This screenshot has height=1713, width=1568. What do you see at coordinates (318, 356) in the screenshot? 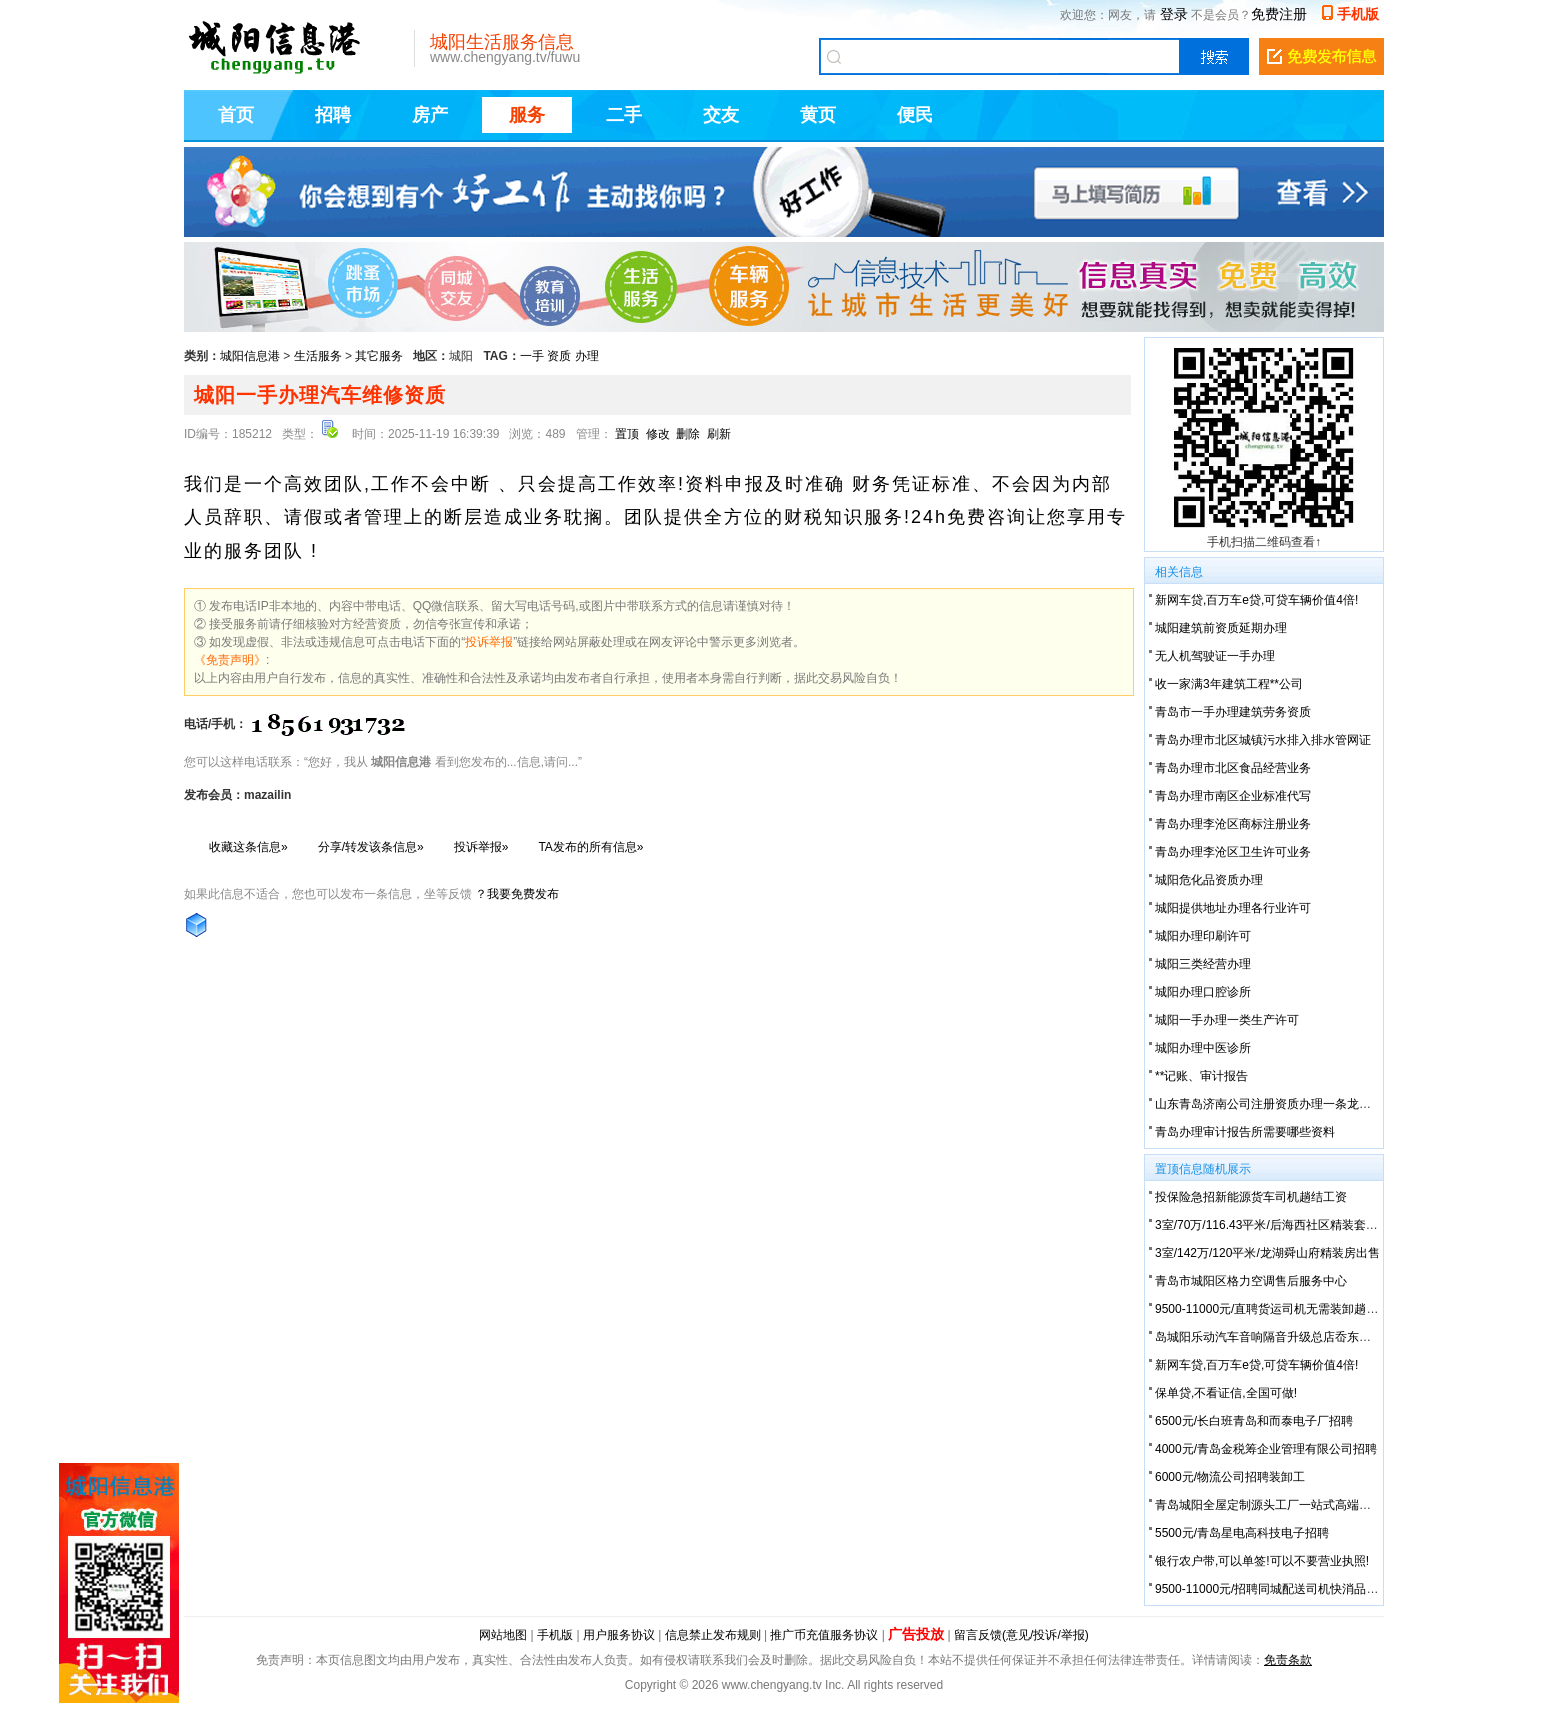
I see `生活服务` at bounding box center [318, 356].